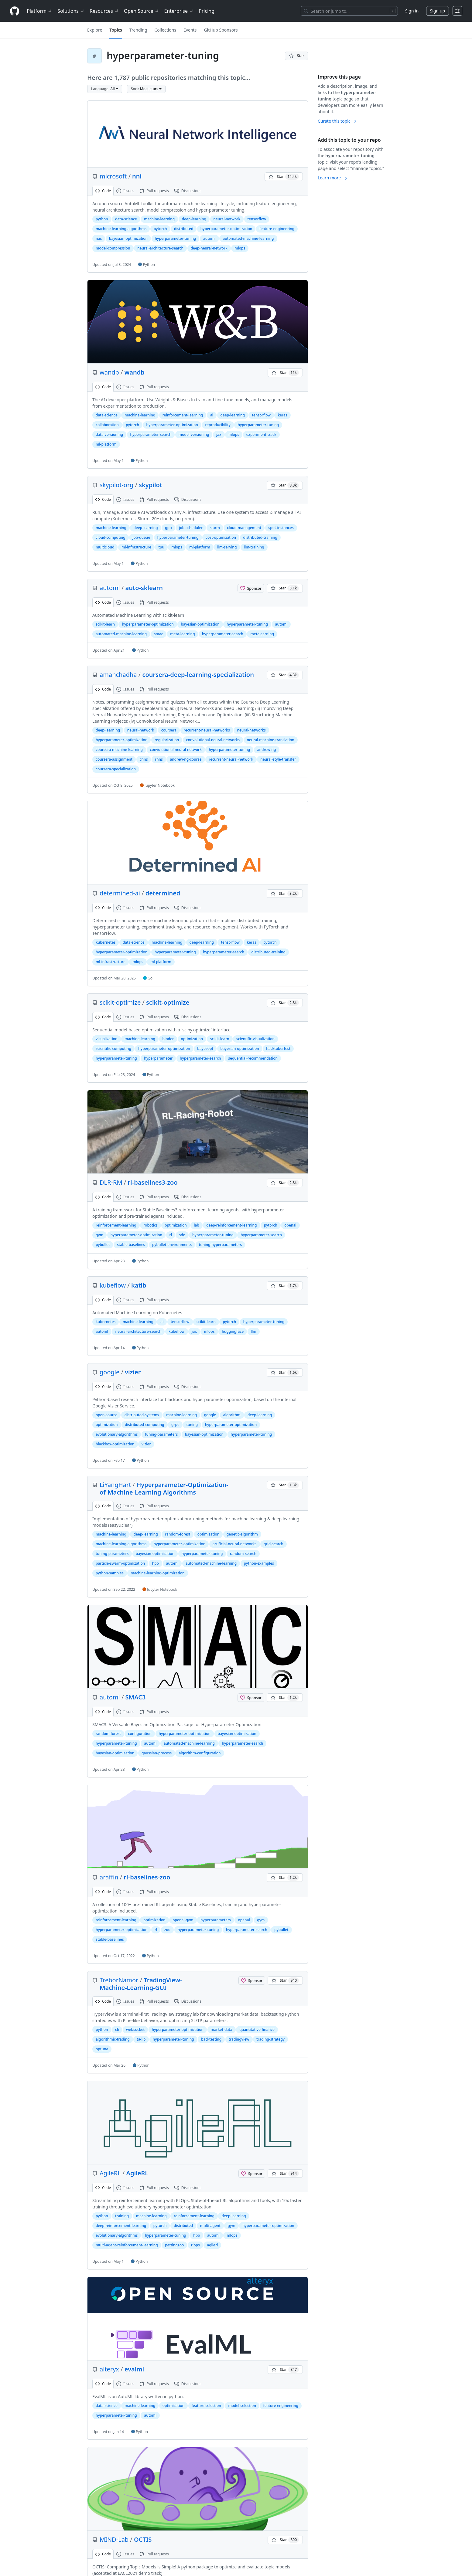 The width and height of the screenshot is (472, 2576). Describe the element at coordinates (248, 238) in the screenshot. I see `automated-machine-learning` at that location.